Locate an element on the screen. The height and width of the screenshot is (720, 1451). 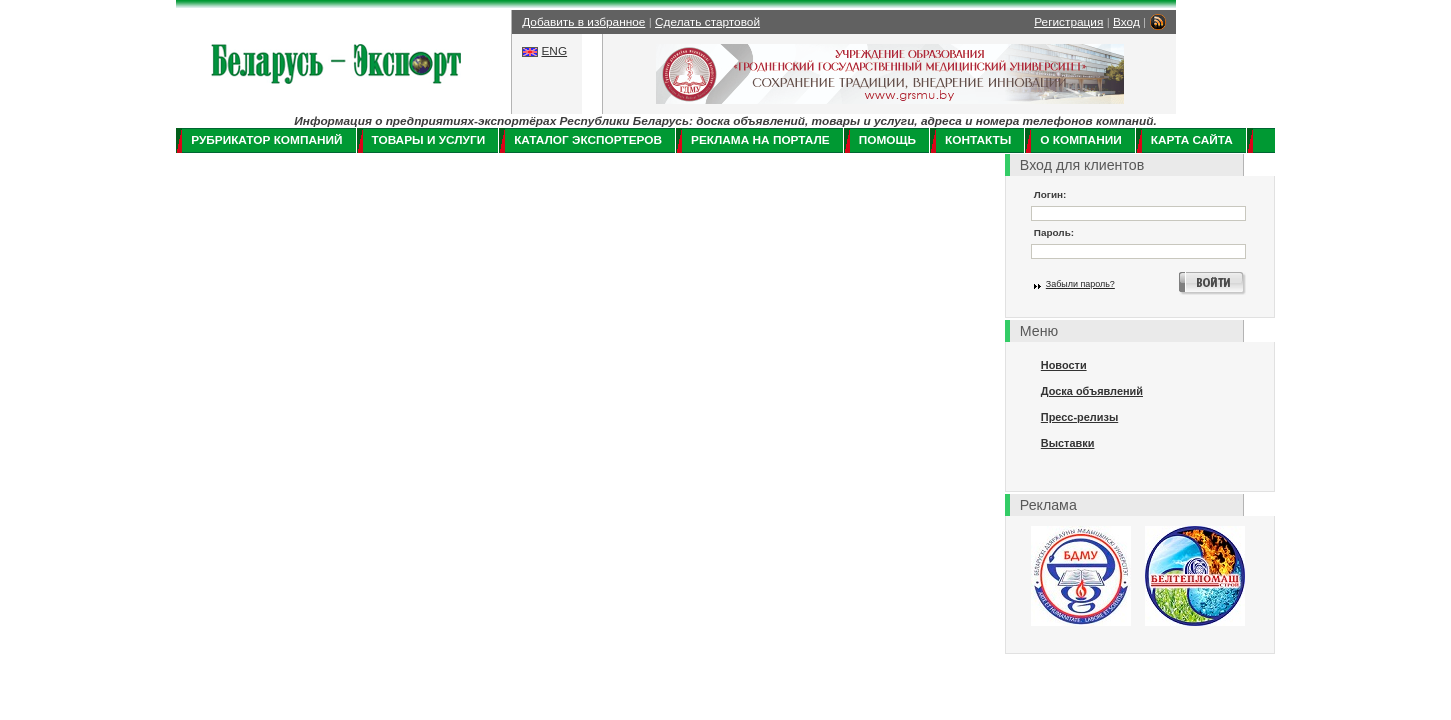
Контакты is located at coordinates (978, 140).